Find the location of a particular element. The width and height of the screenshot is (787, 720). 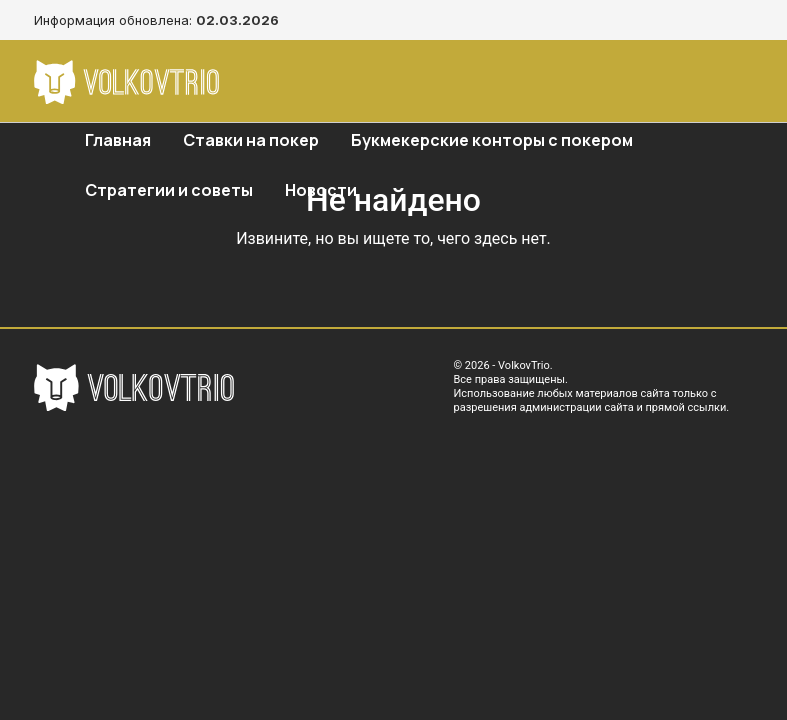

Главная is located at coordinates (118, 140).